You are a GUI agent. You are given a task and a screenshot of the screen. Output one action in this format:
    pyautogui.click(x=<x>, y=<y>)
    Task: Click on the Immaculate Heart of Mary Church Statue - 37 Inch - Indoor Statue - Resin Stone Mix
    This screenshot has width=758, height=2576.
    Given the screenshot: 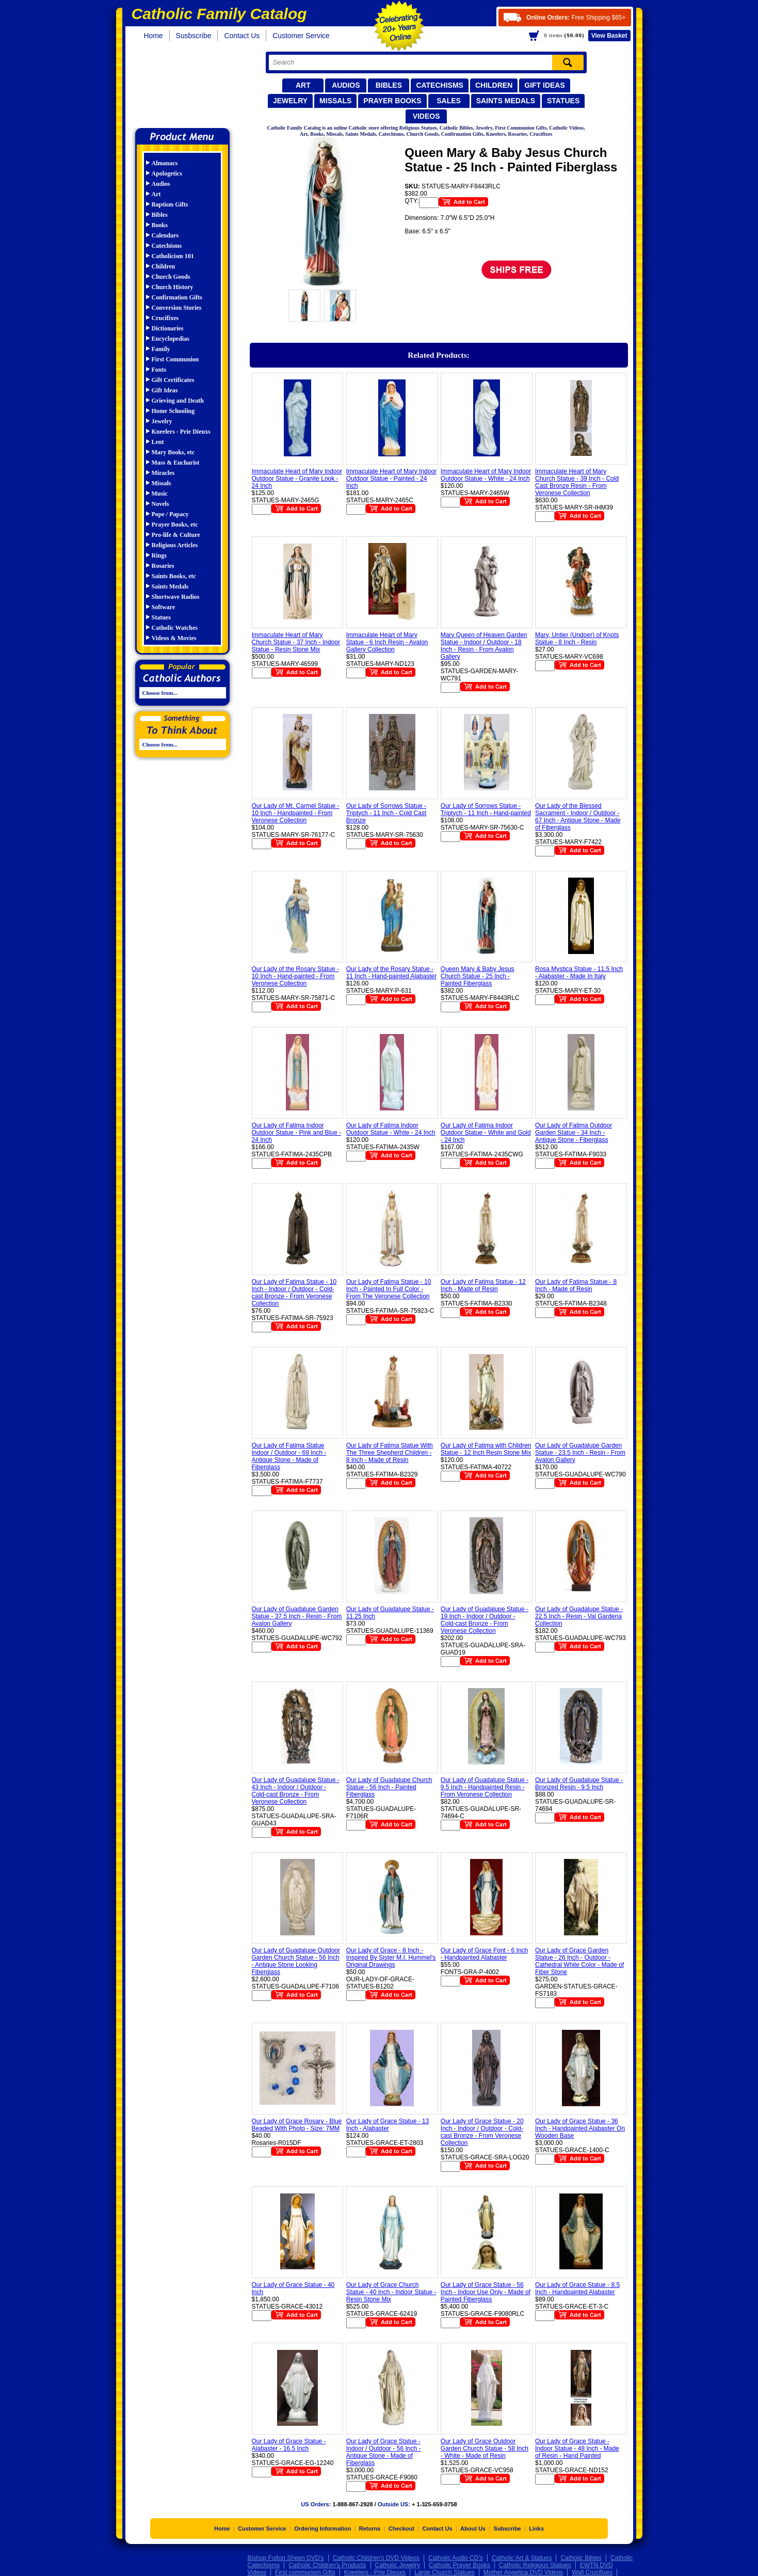 What is the action you would take?
    pyautogui.click(x=296, y=642)
    